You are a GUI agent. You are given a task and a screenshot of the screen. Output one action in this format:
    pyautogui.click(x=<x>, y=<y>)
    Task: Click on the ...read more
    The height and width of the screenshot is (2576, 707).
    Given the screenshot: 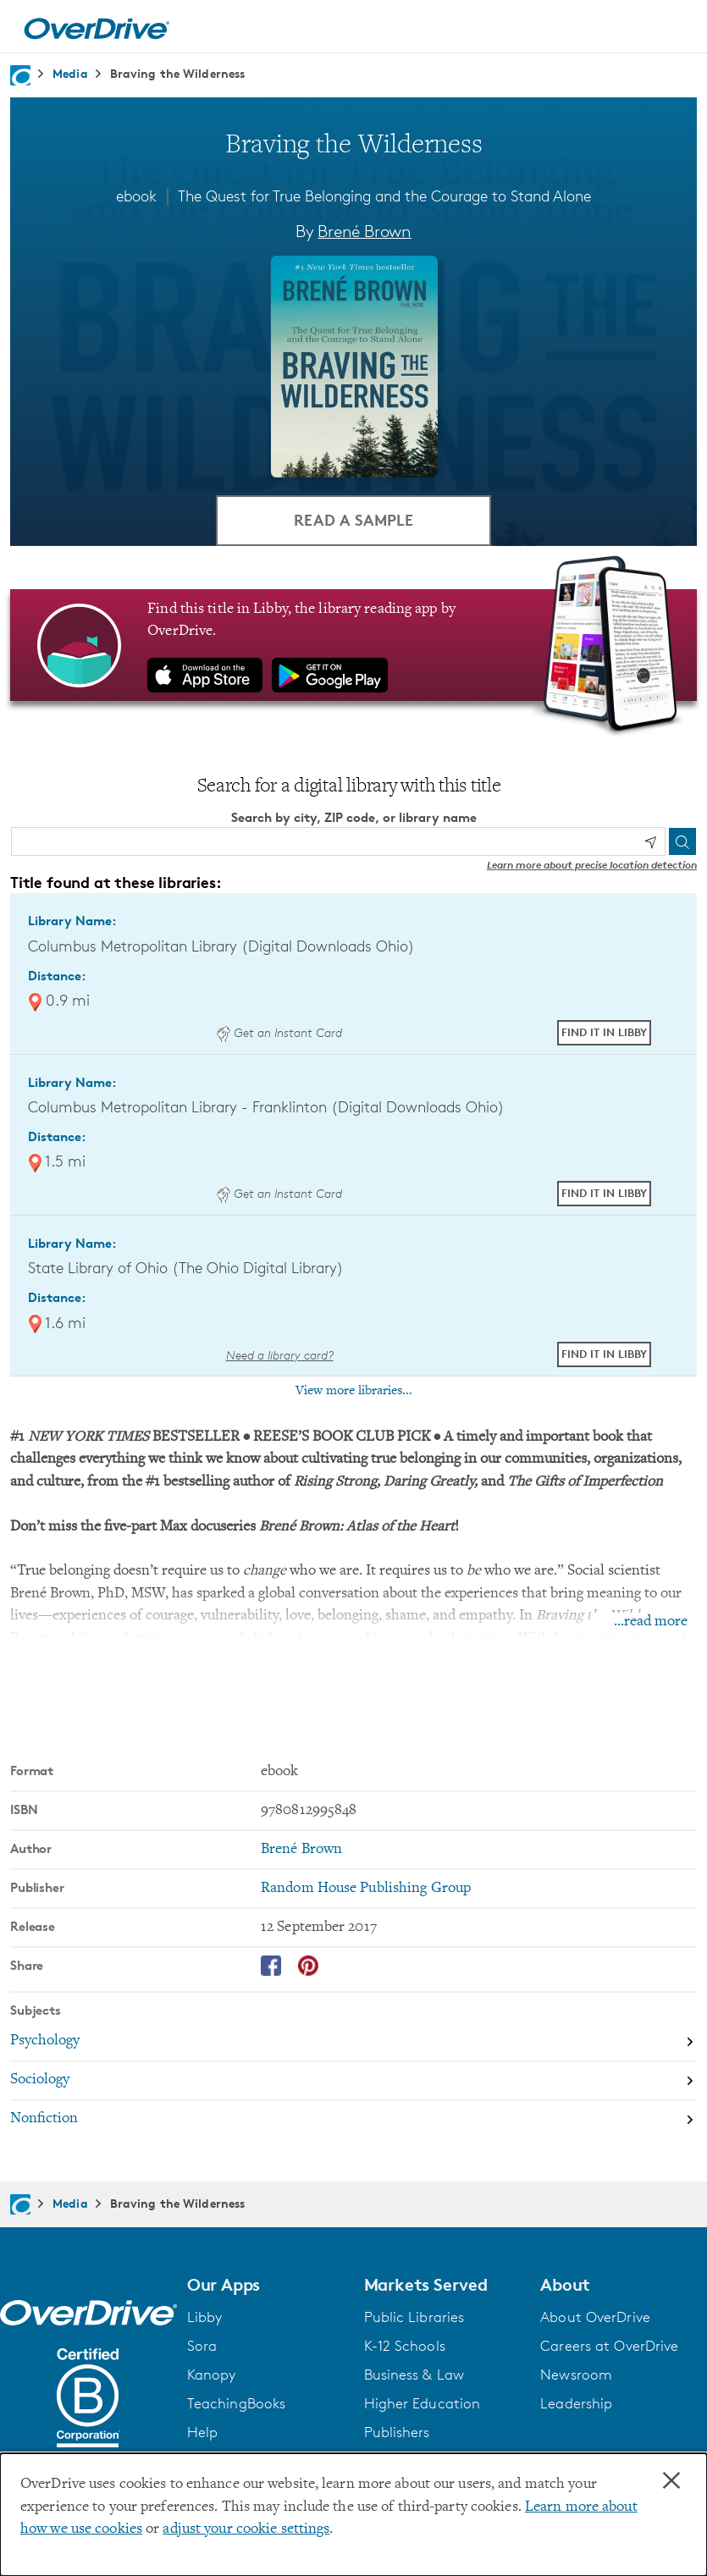 What is the action you would take?
    pyautogui.click(x=651, y=1622)
    